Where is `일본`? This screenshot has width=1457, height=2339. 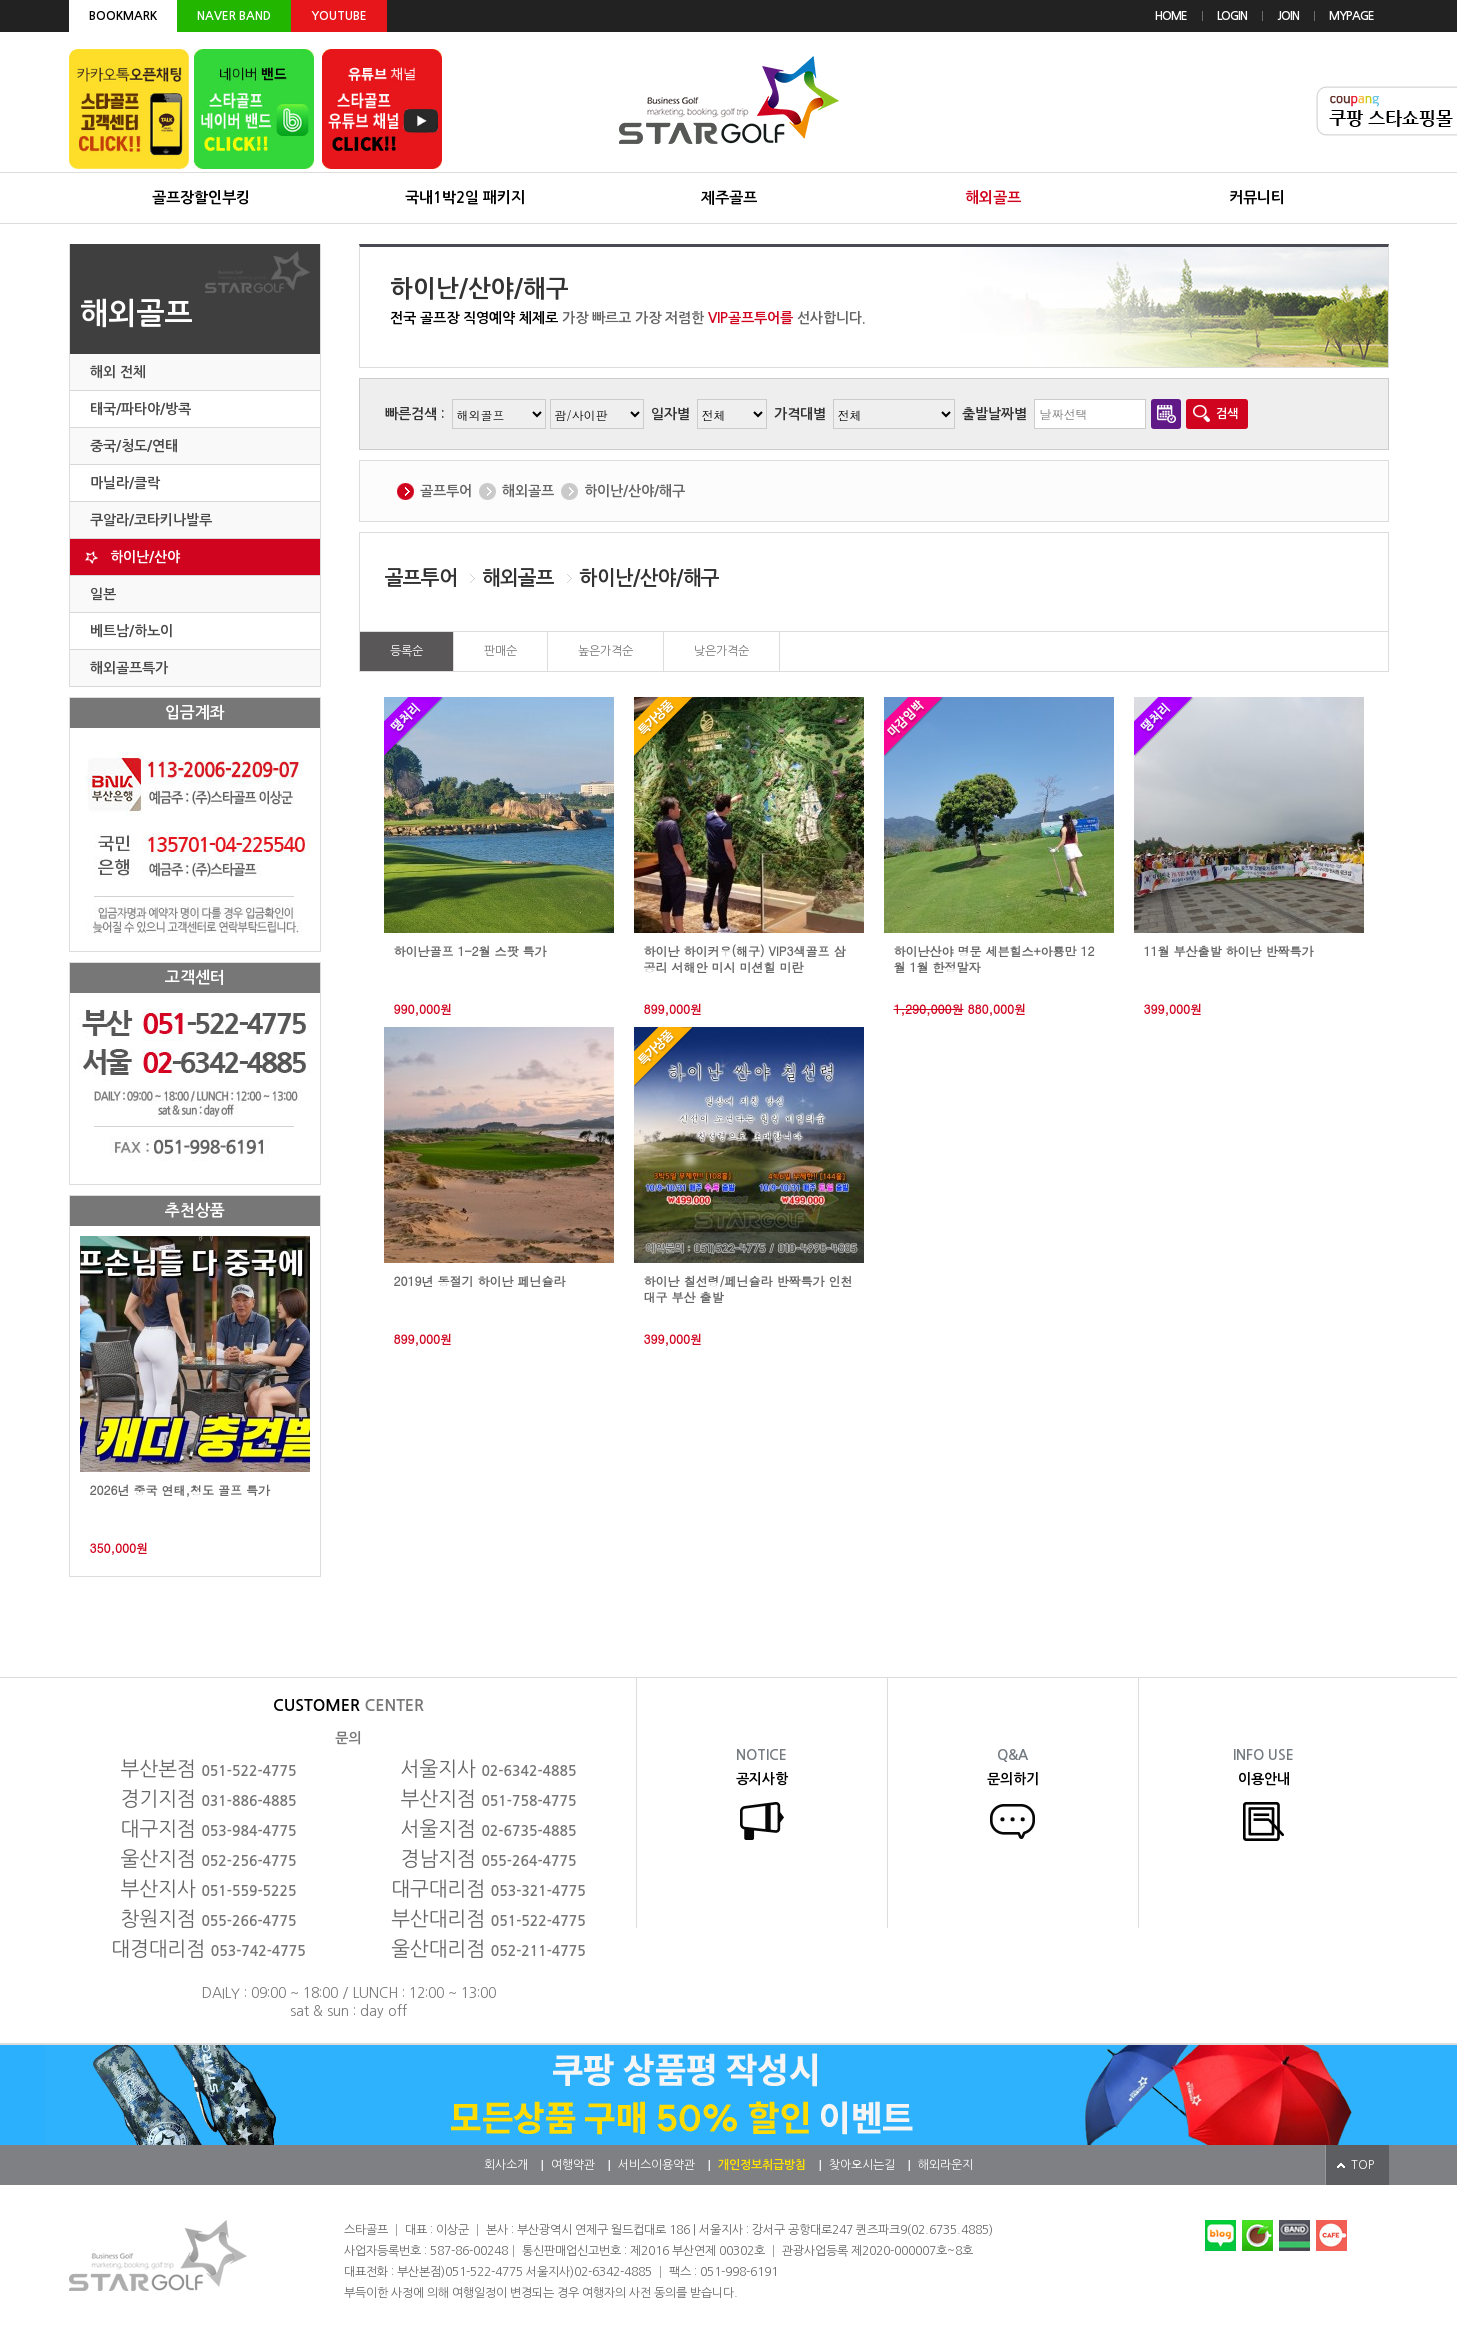 일본 is located at coordinates (103, 594).